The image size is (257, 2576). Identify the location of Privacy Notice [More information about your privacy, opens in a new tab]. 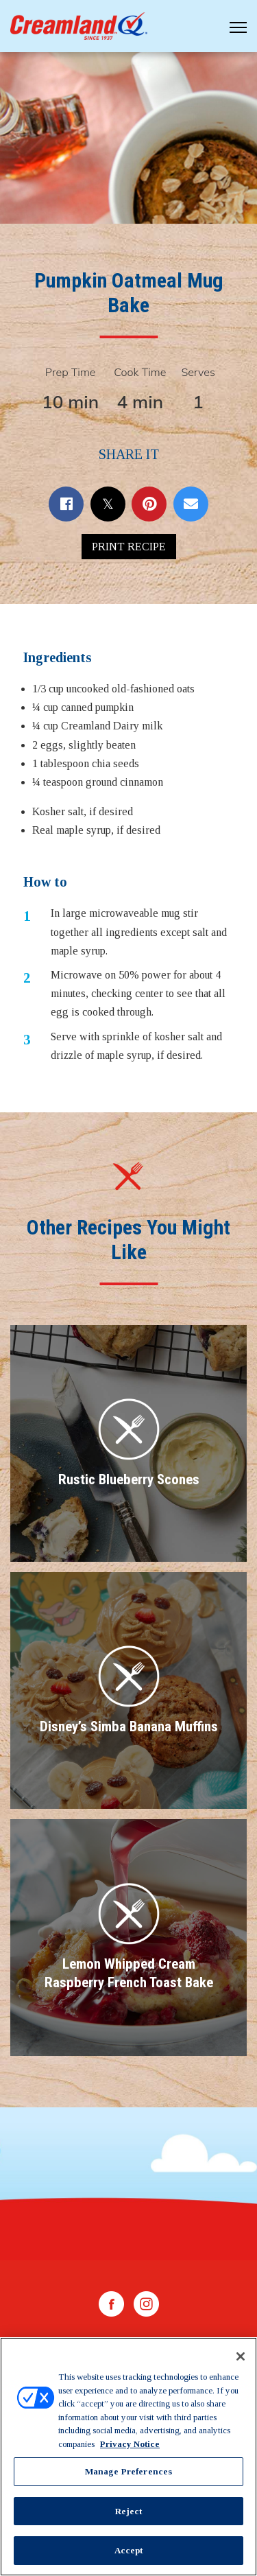
(130, 2444).